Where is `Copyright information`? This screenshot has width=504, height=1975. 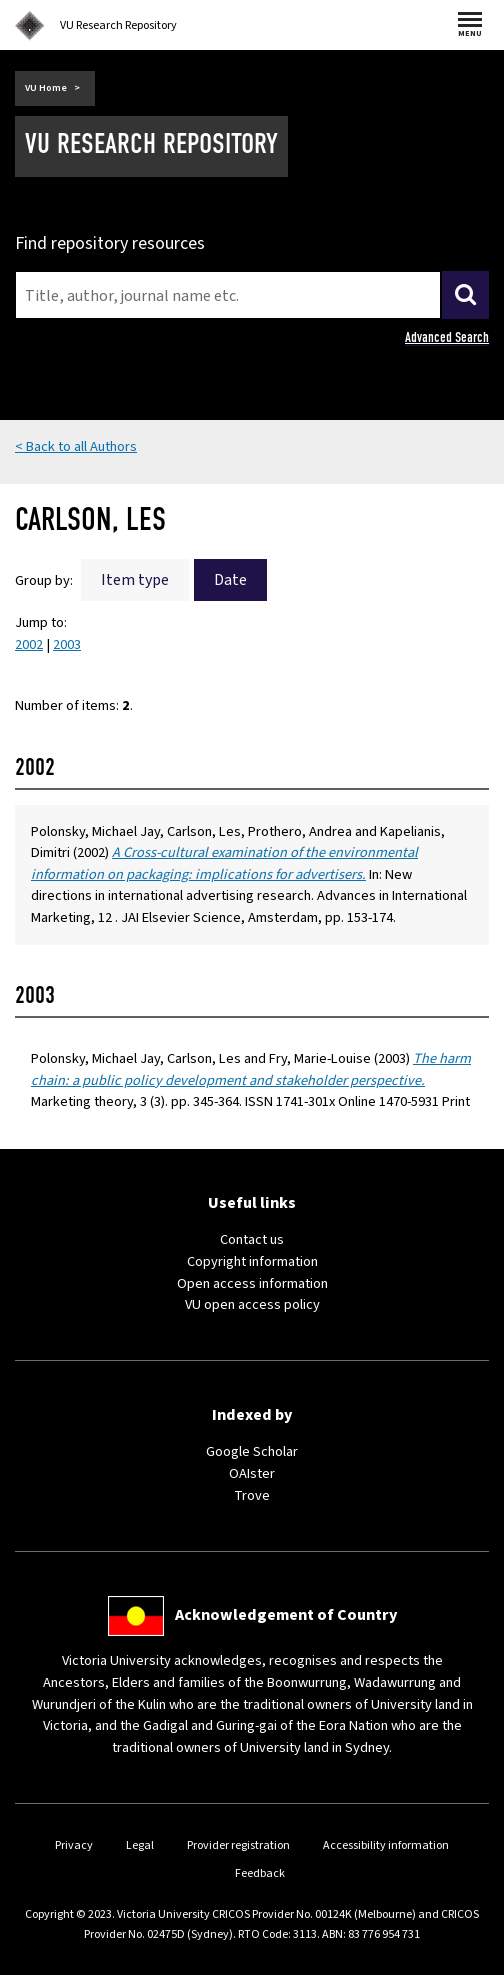 Copyright information is located at coordinates (252, 1261).